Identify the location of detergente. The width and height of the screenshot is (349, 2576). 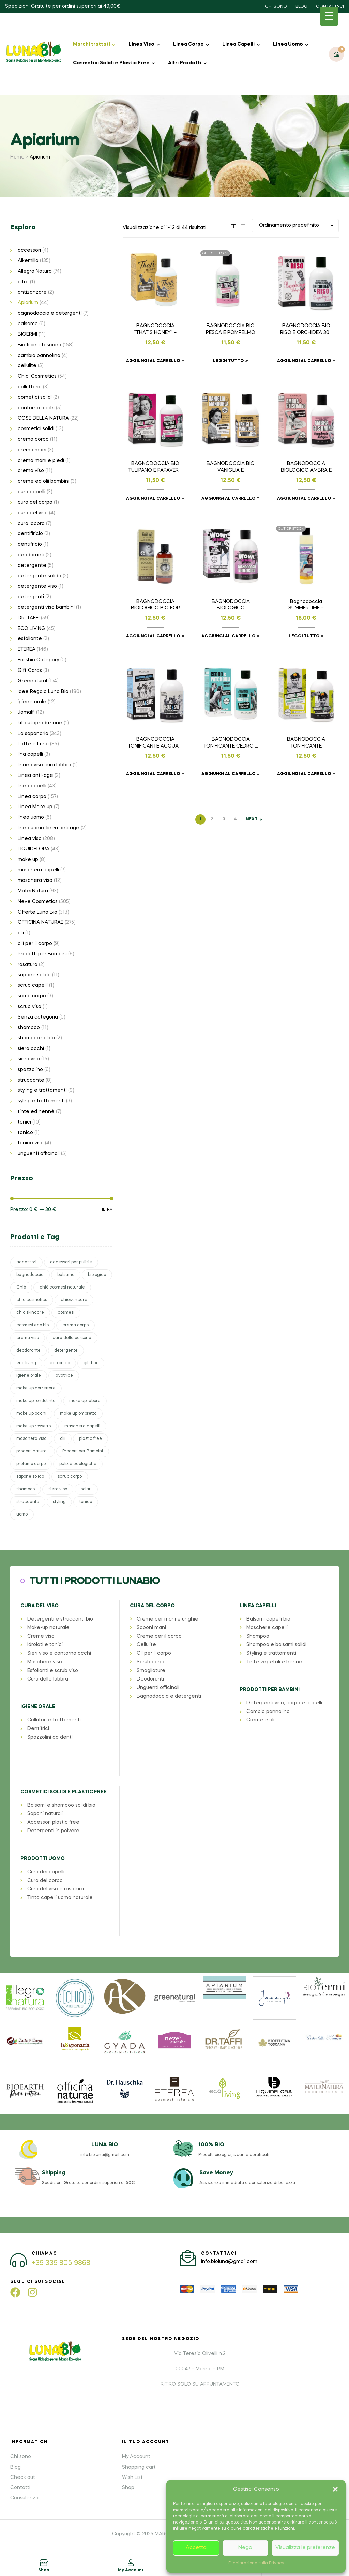
(32, 565).